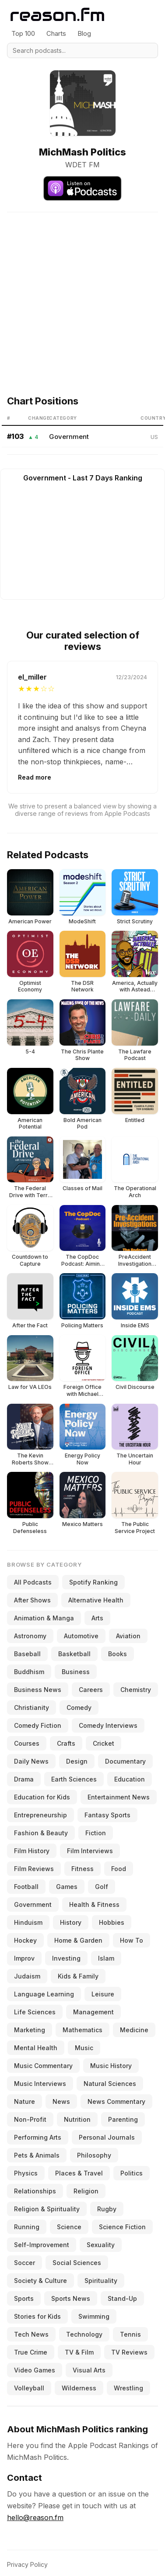  Describe the element at coordinates (30, 1636) in the screenshot. I see `Astronomy` at that location.